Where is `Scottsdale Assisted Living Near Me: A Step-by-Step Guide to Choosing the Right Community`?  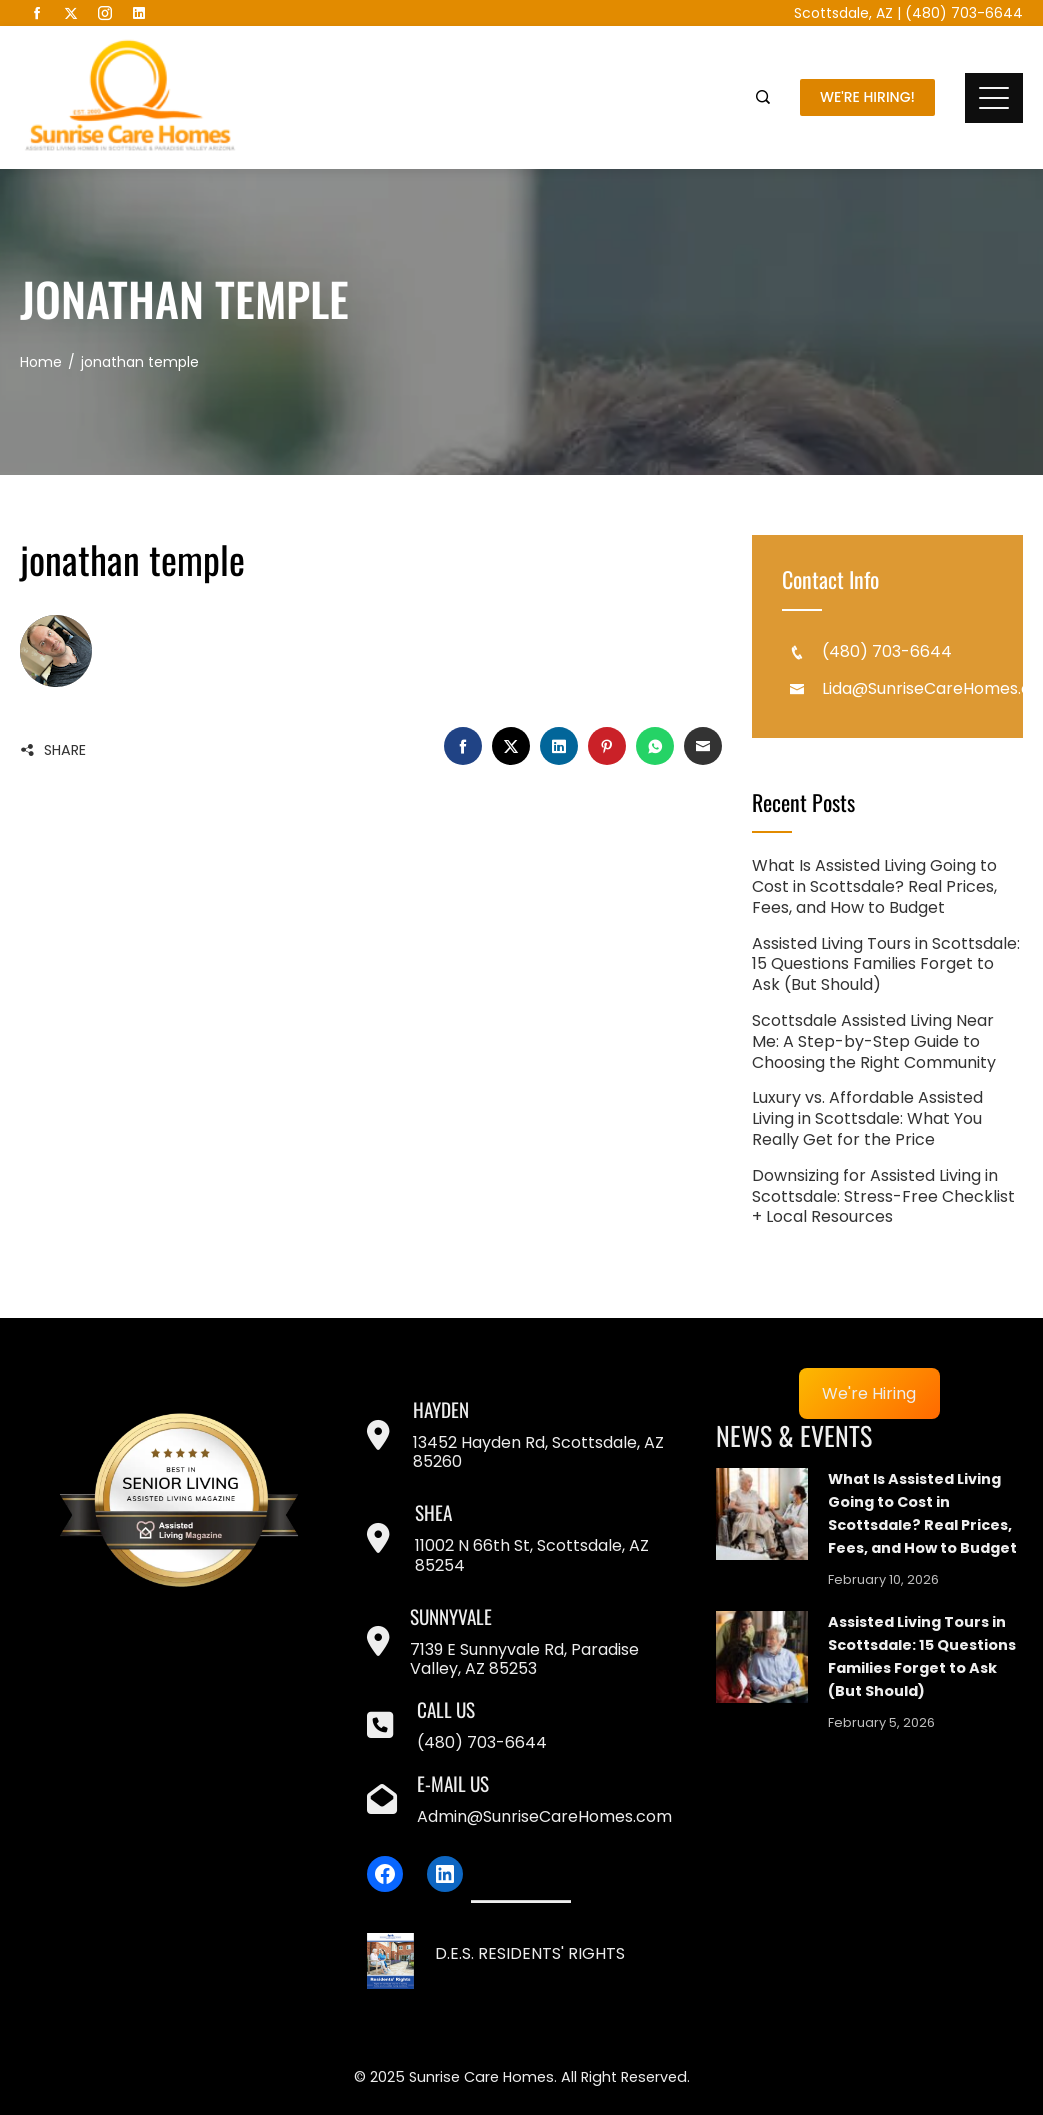 Scottsdale Assisted Living Near Me: A Step-by-Step Guide to Choosing the Right Community is located at coordinates (874, 1041).